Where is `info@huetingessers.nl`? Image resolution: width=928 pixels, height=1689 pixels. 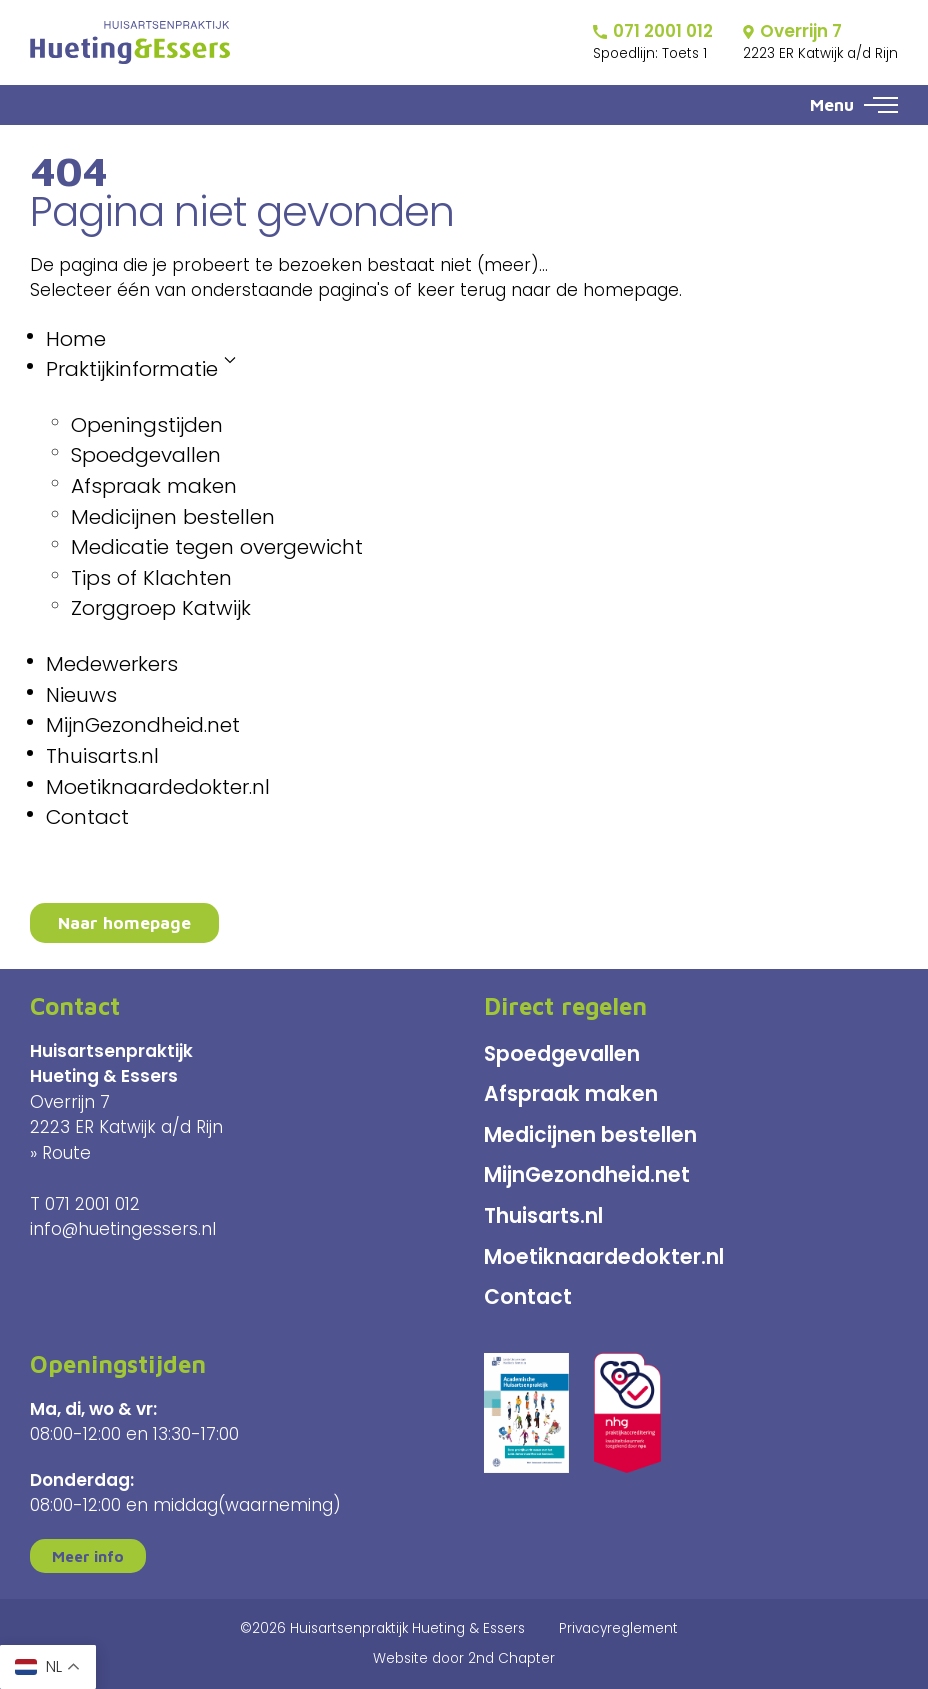 info@huetingessers.nl is located at coordinates (123, 1229).